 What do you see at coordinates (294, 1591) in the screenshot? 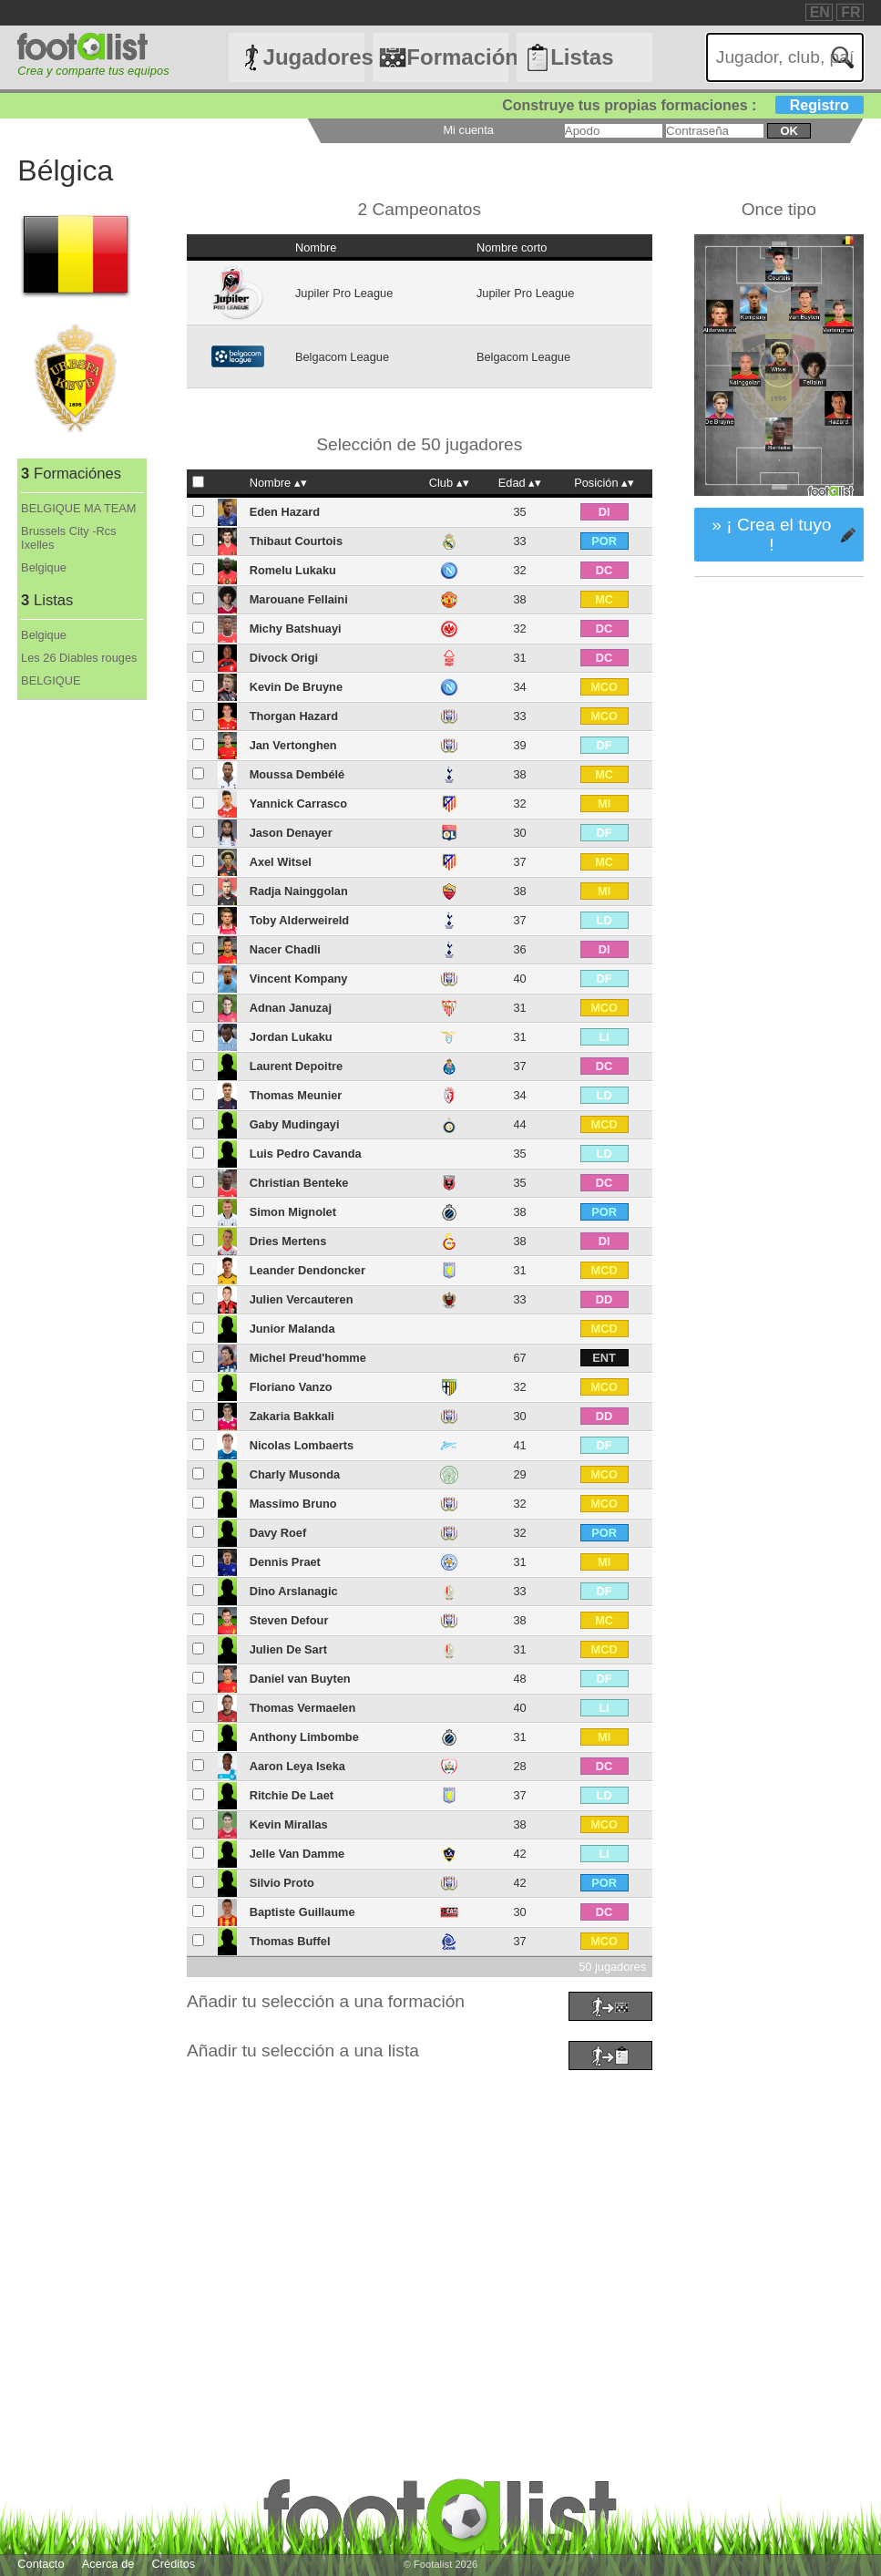
I see `Dino Arslanagic` at bounding box center [294, 1591].